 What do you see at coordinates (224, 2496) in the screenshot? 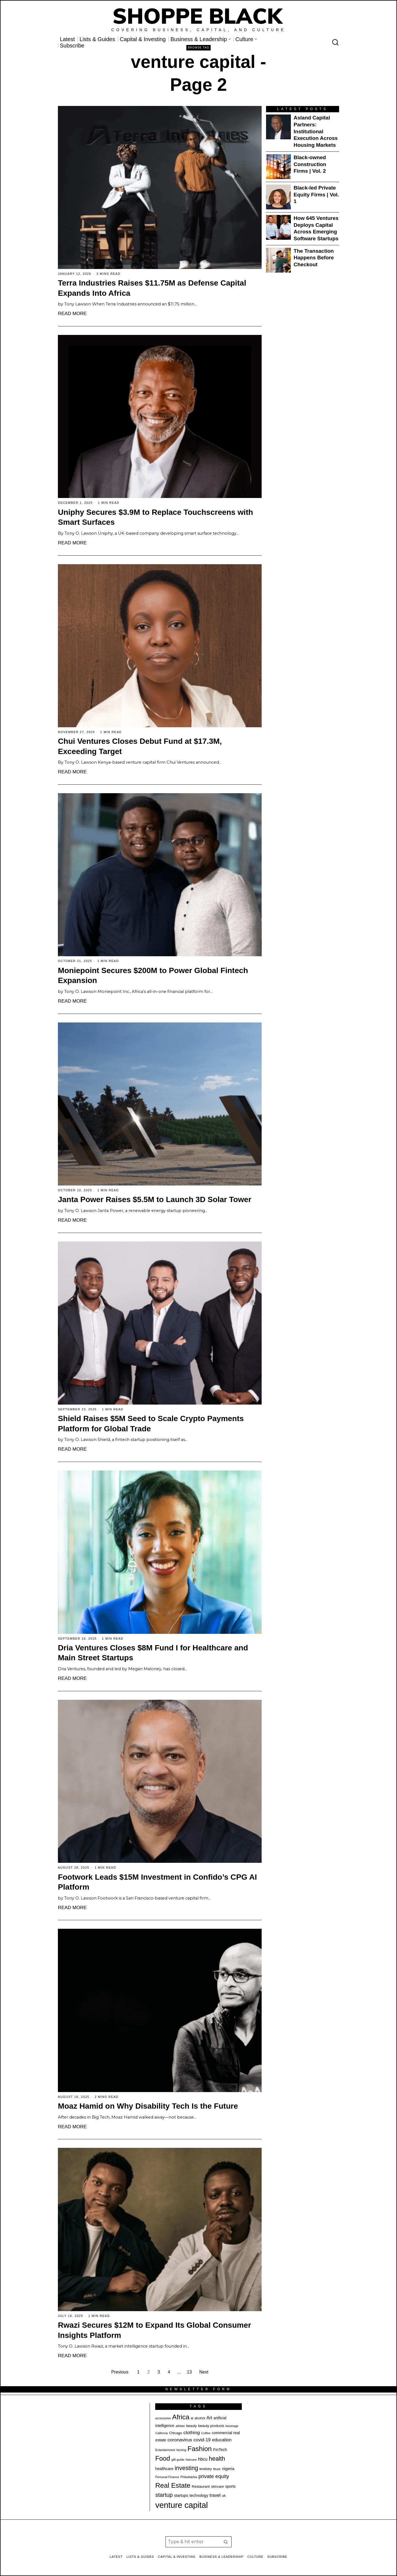
I see `uk [uk (21 items)]` at bounding box center [224, 2496].